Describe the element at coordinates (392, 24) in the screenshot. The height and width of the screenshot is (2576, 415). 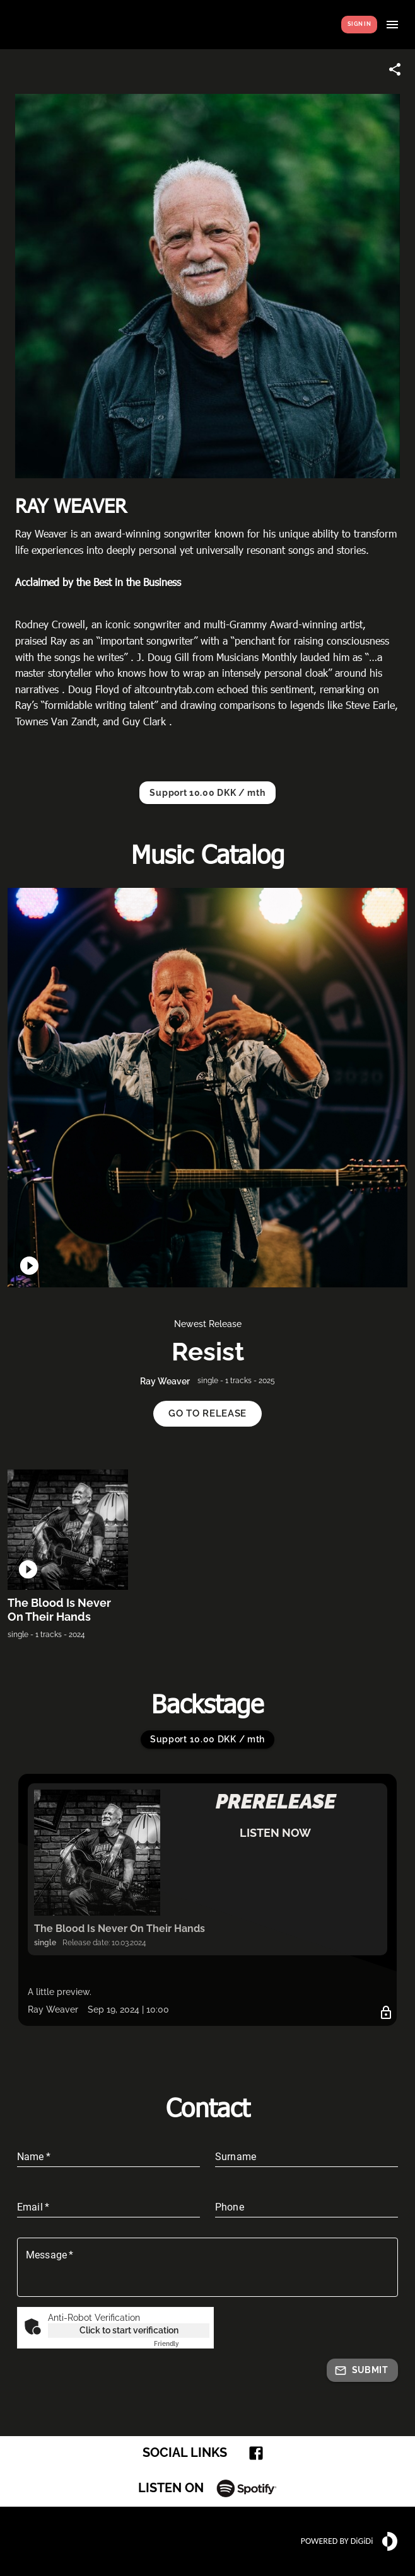
I see `[Show menu]` at that location.